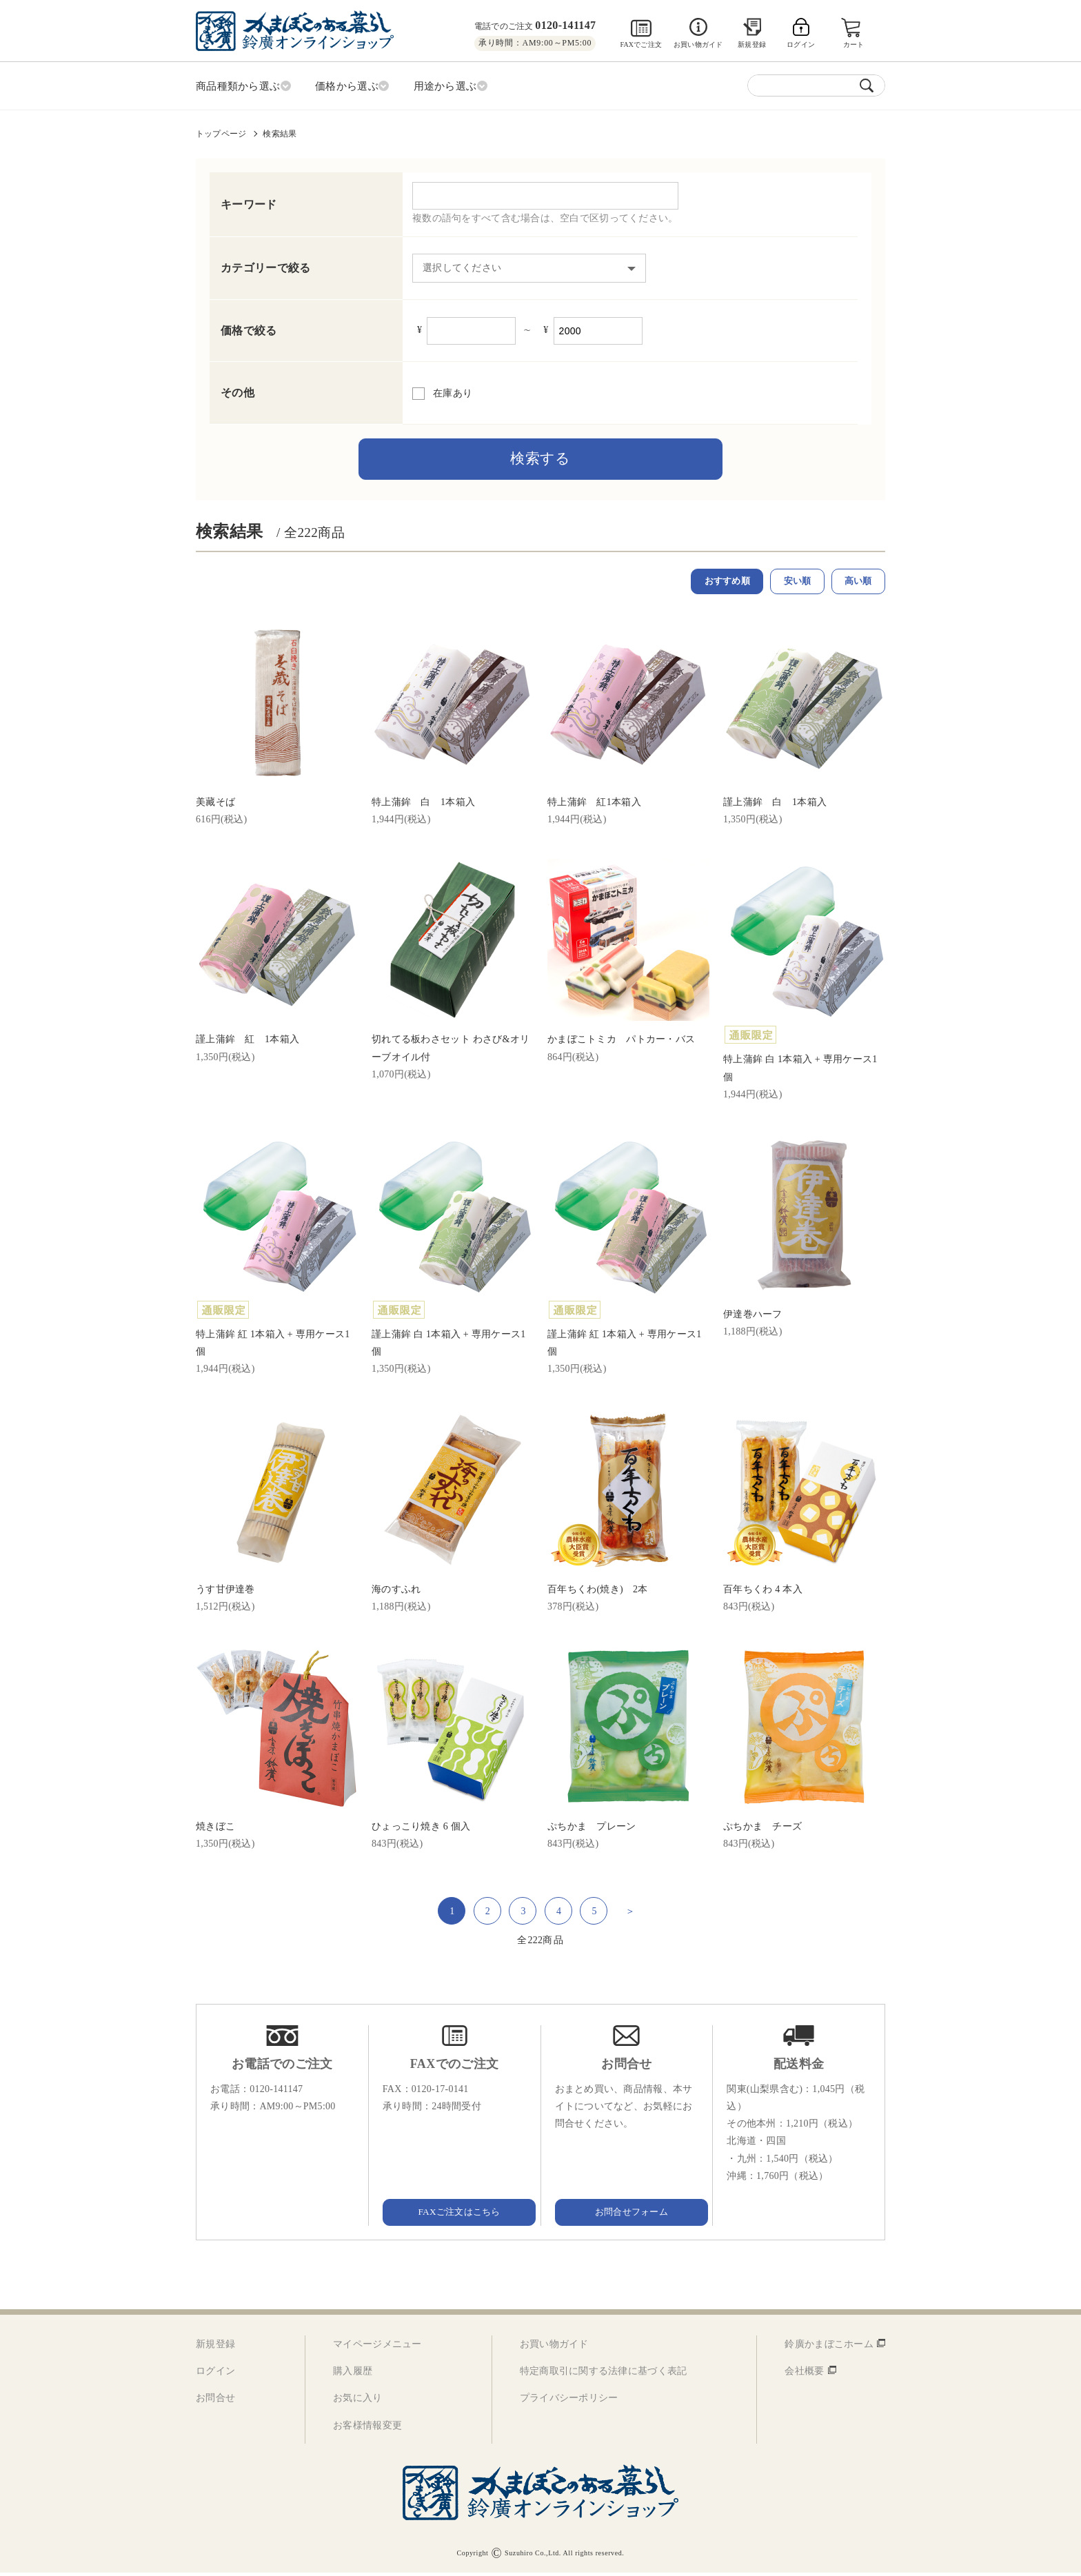  Describe the element at coordinates (396, 1592) in the screenshot. I see `海のすふれ` at that location.